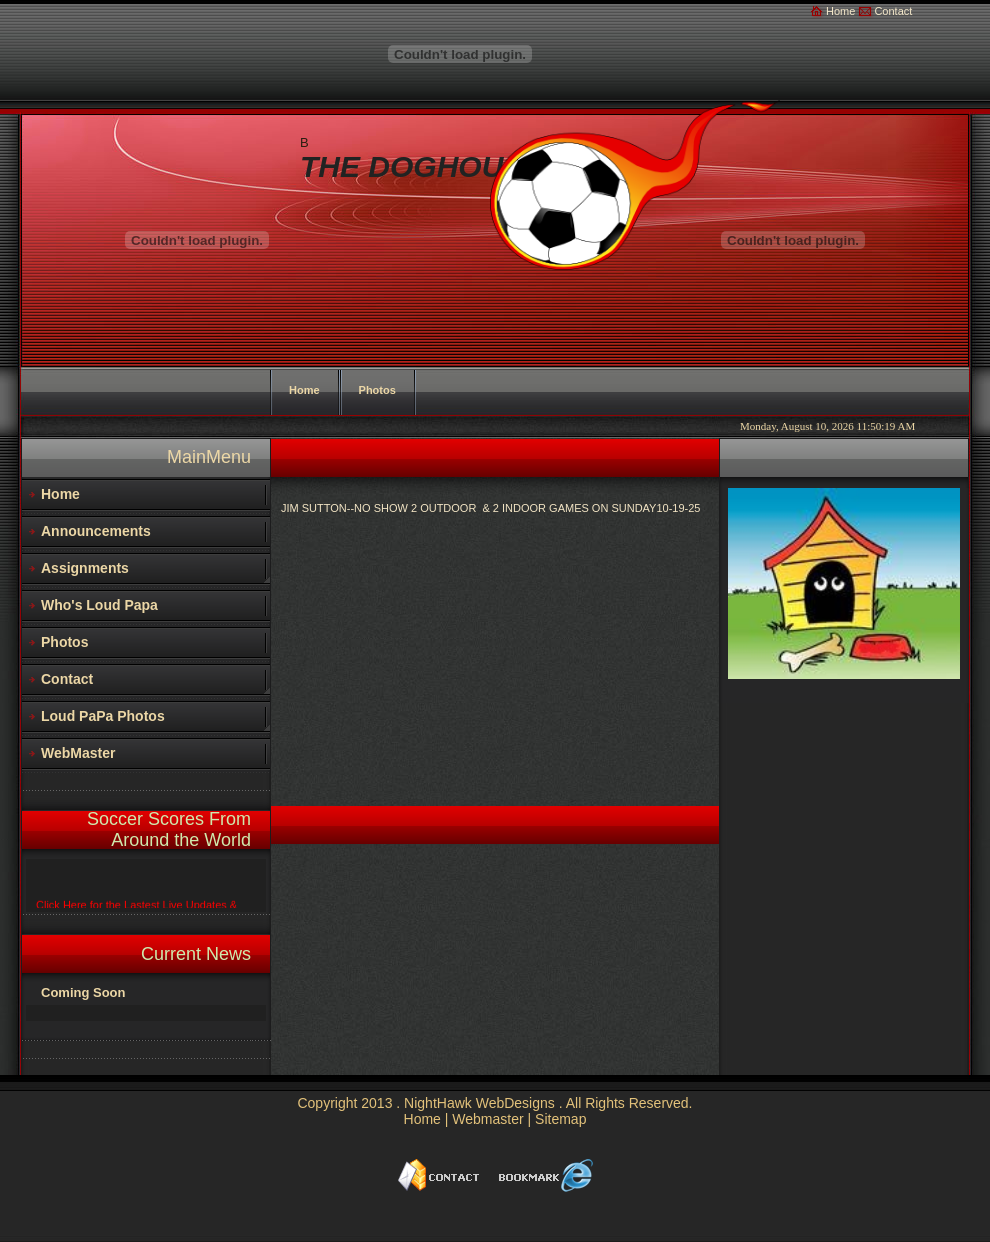 The width and height of the screenshot is (990, 1242). I want to click on Announcements, so click(96, 531).